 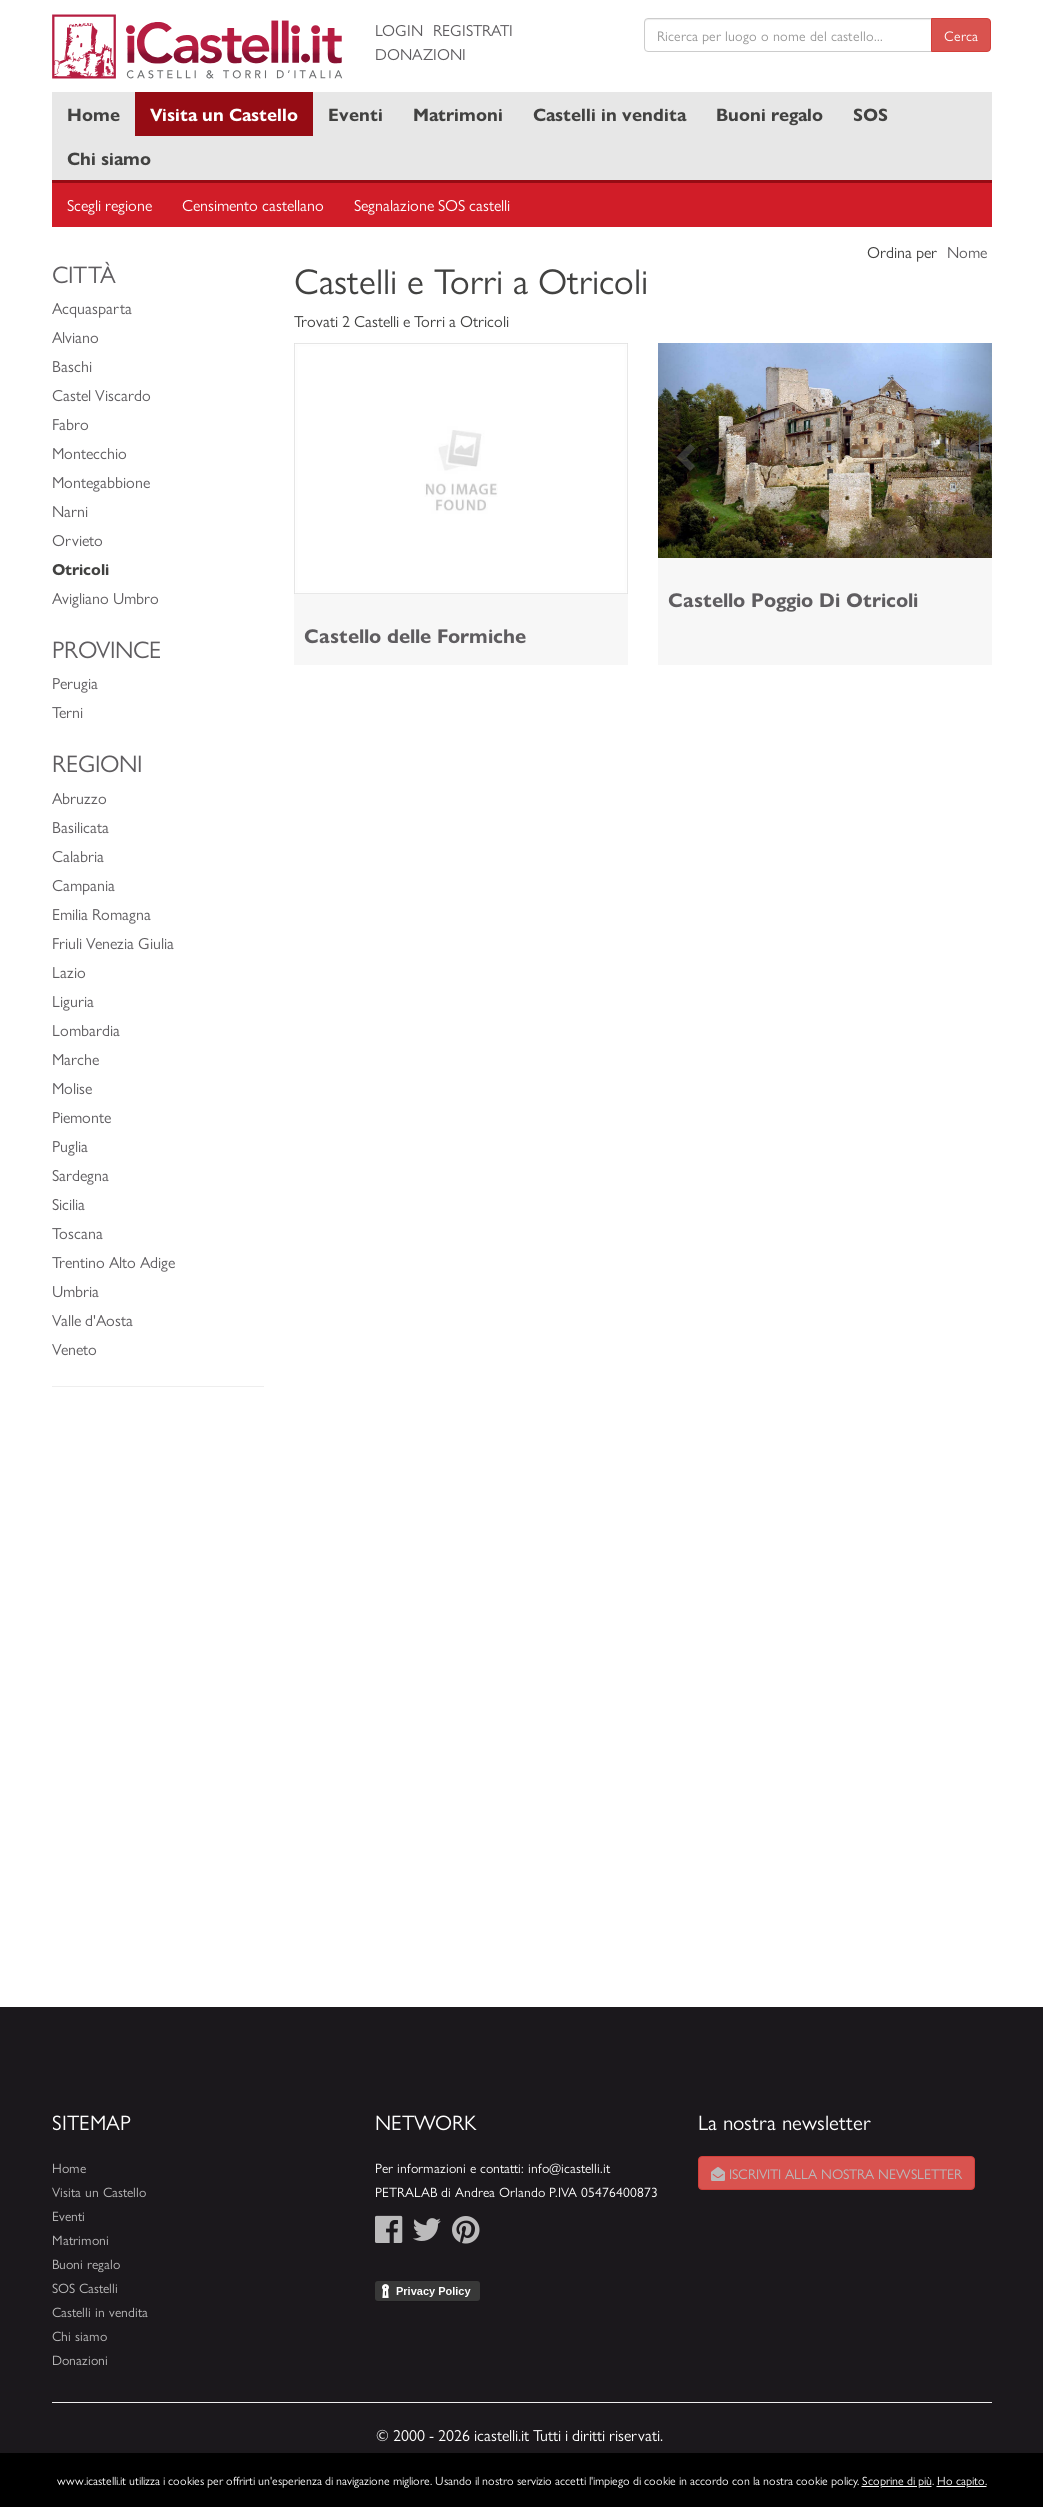 What do you see at coordinates (75, 1290) in the screenshot?
I see `Umbria` at bounding box center [75, 1290].